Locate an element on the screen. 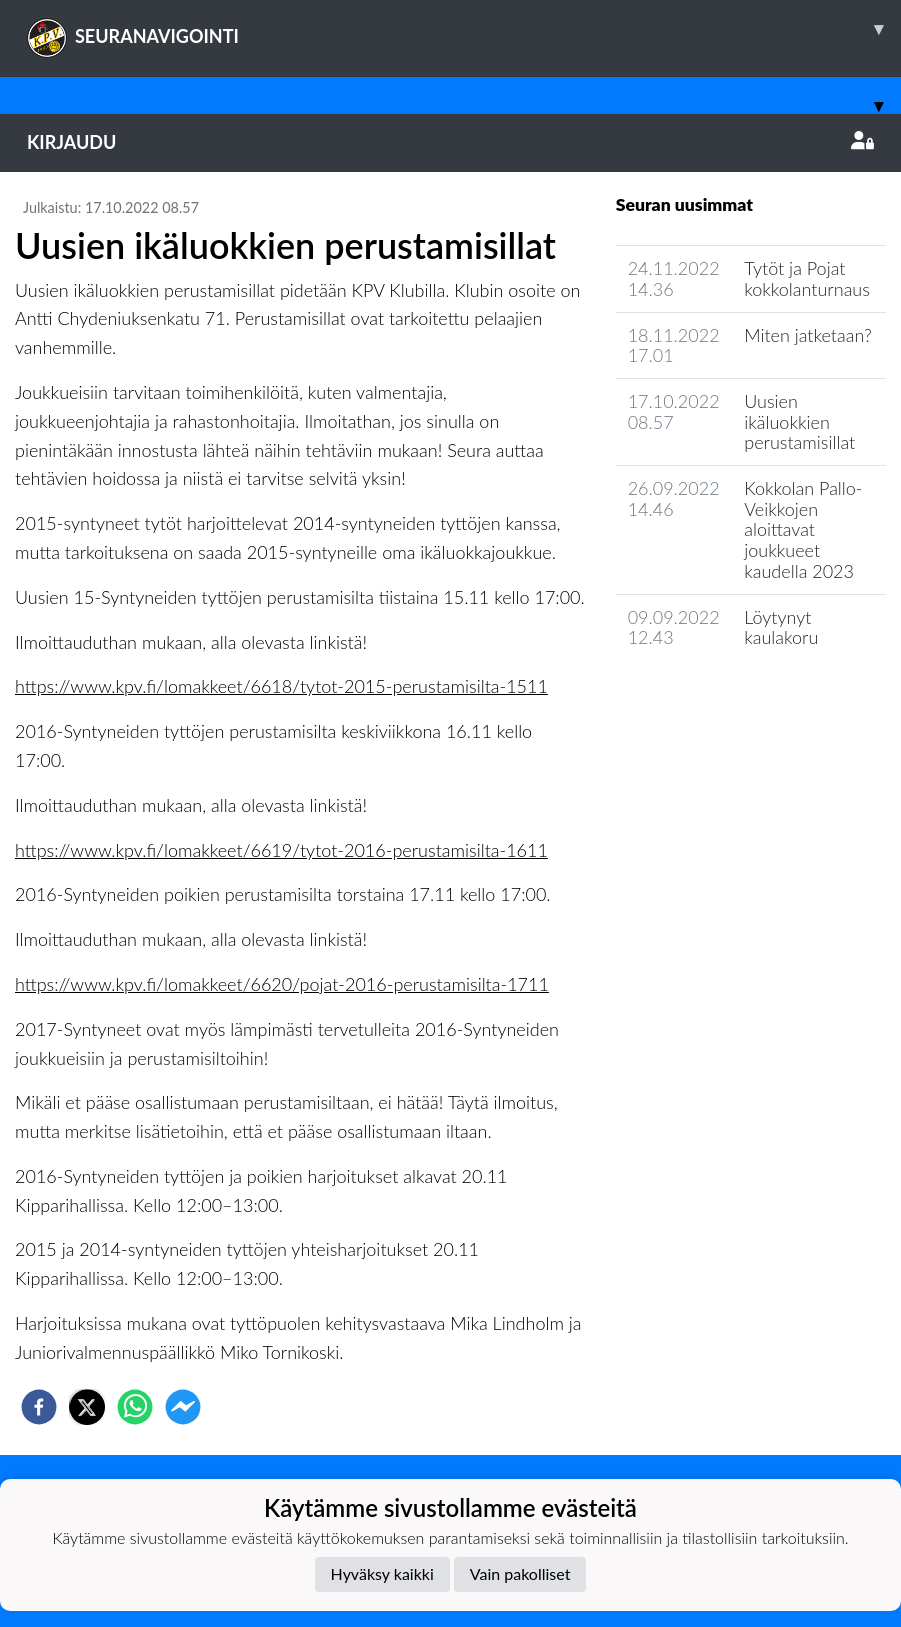 The height and width of the screenshot is (1627, 901). SEURANAVIGOINTI is located at coordinates (464, 29).